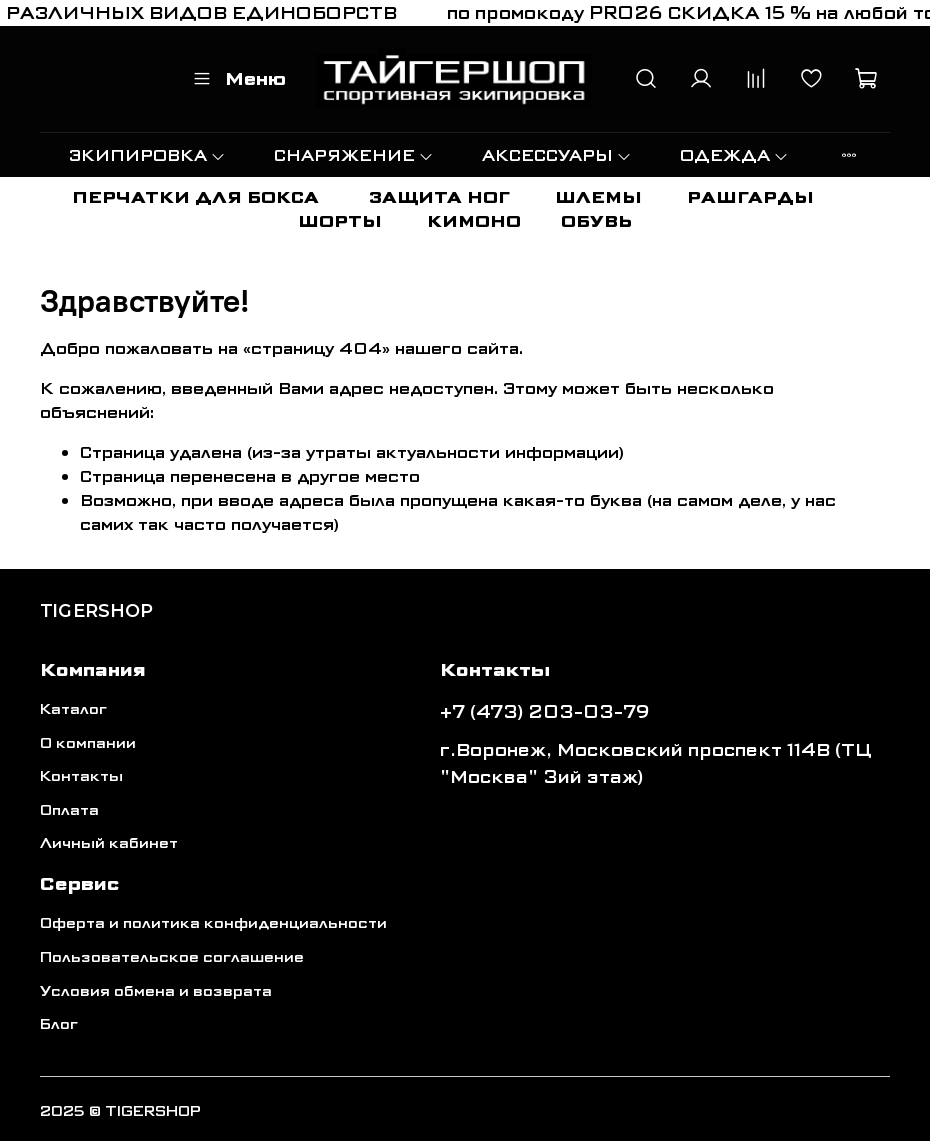 The image size is (930, 1141). Describe the element at coordinates (109, 843) in the screenshot. I see `Личный кабинет` at that location.